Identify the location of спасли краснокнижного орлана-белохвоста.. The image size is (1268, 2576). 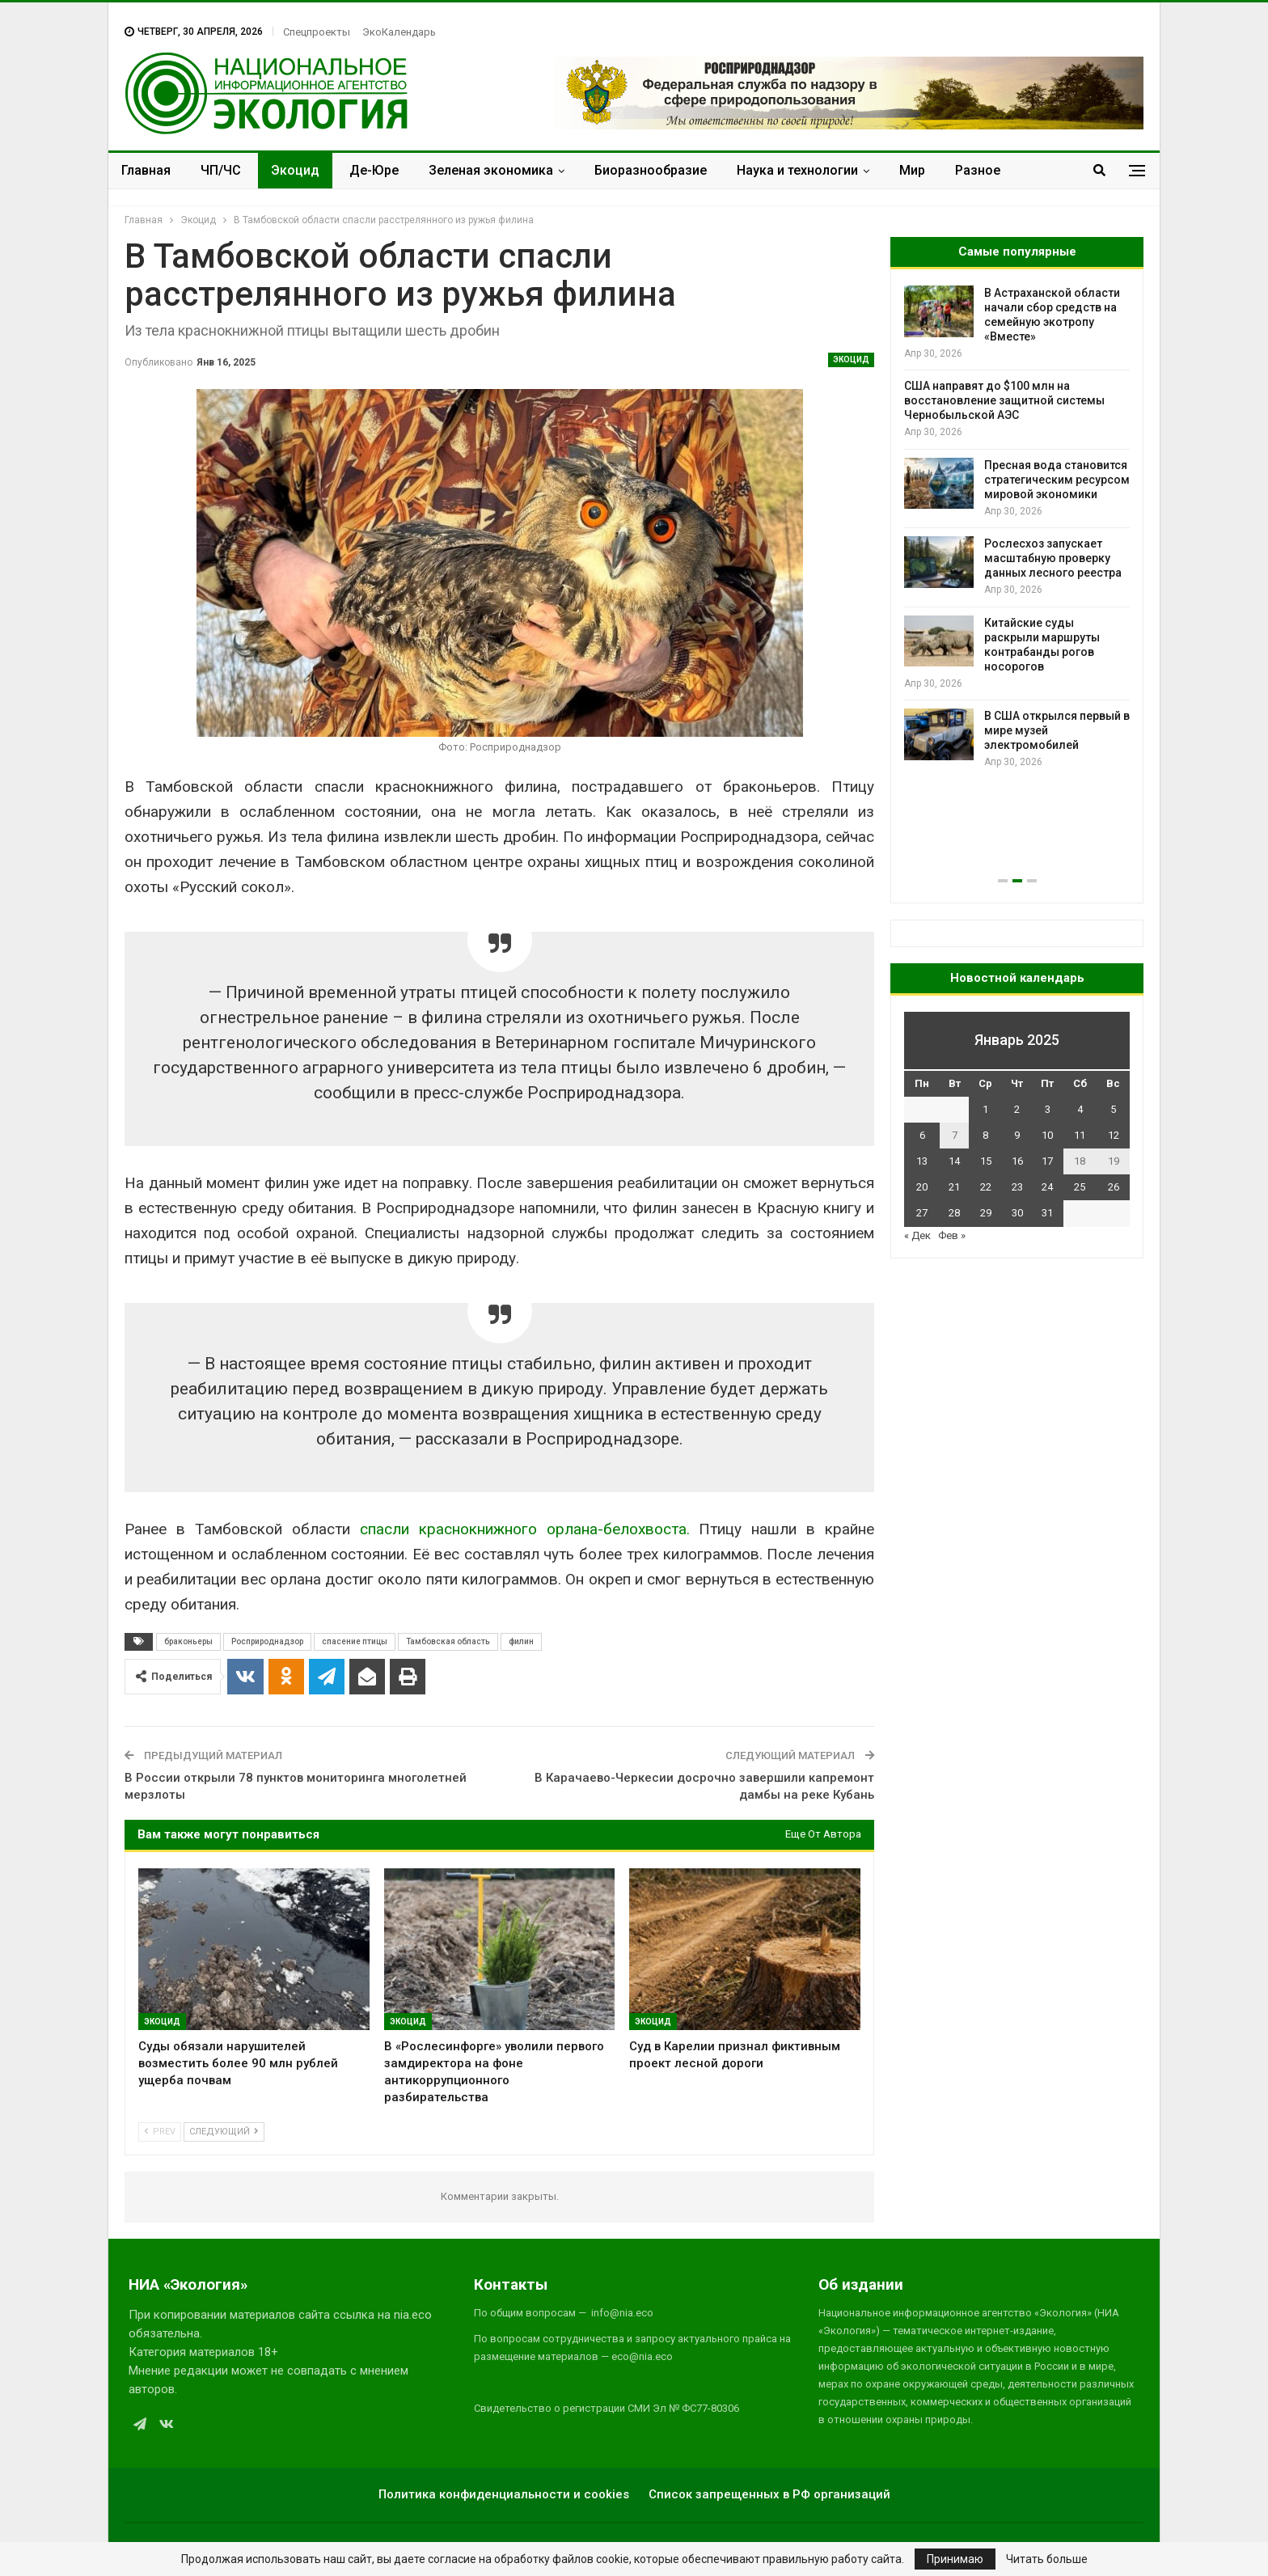
(520, 1529).